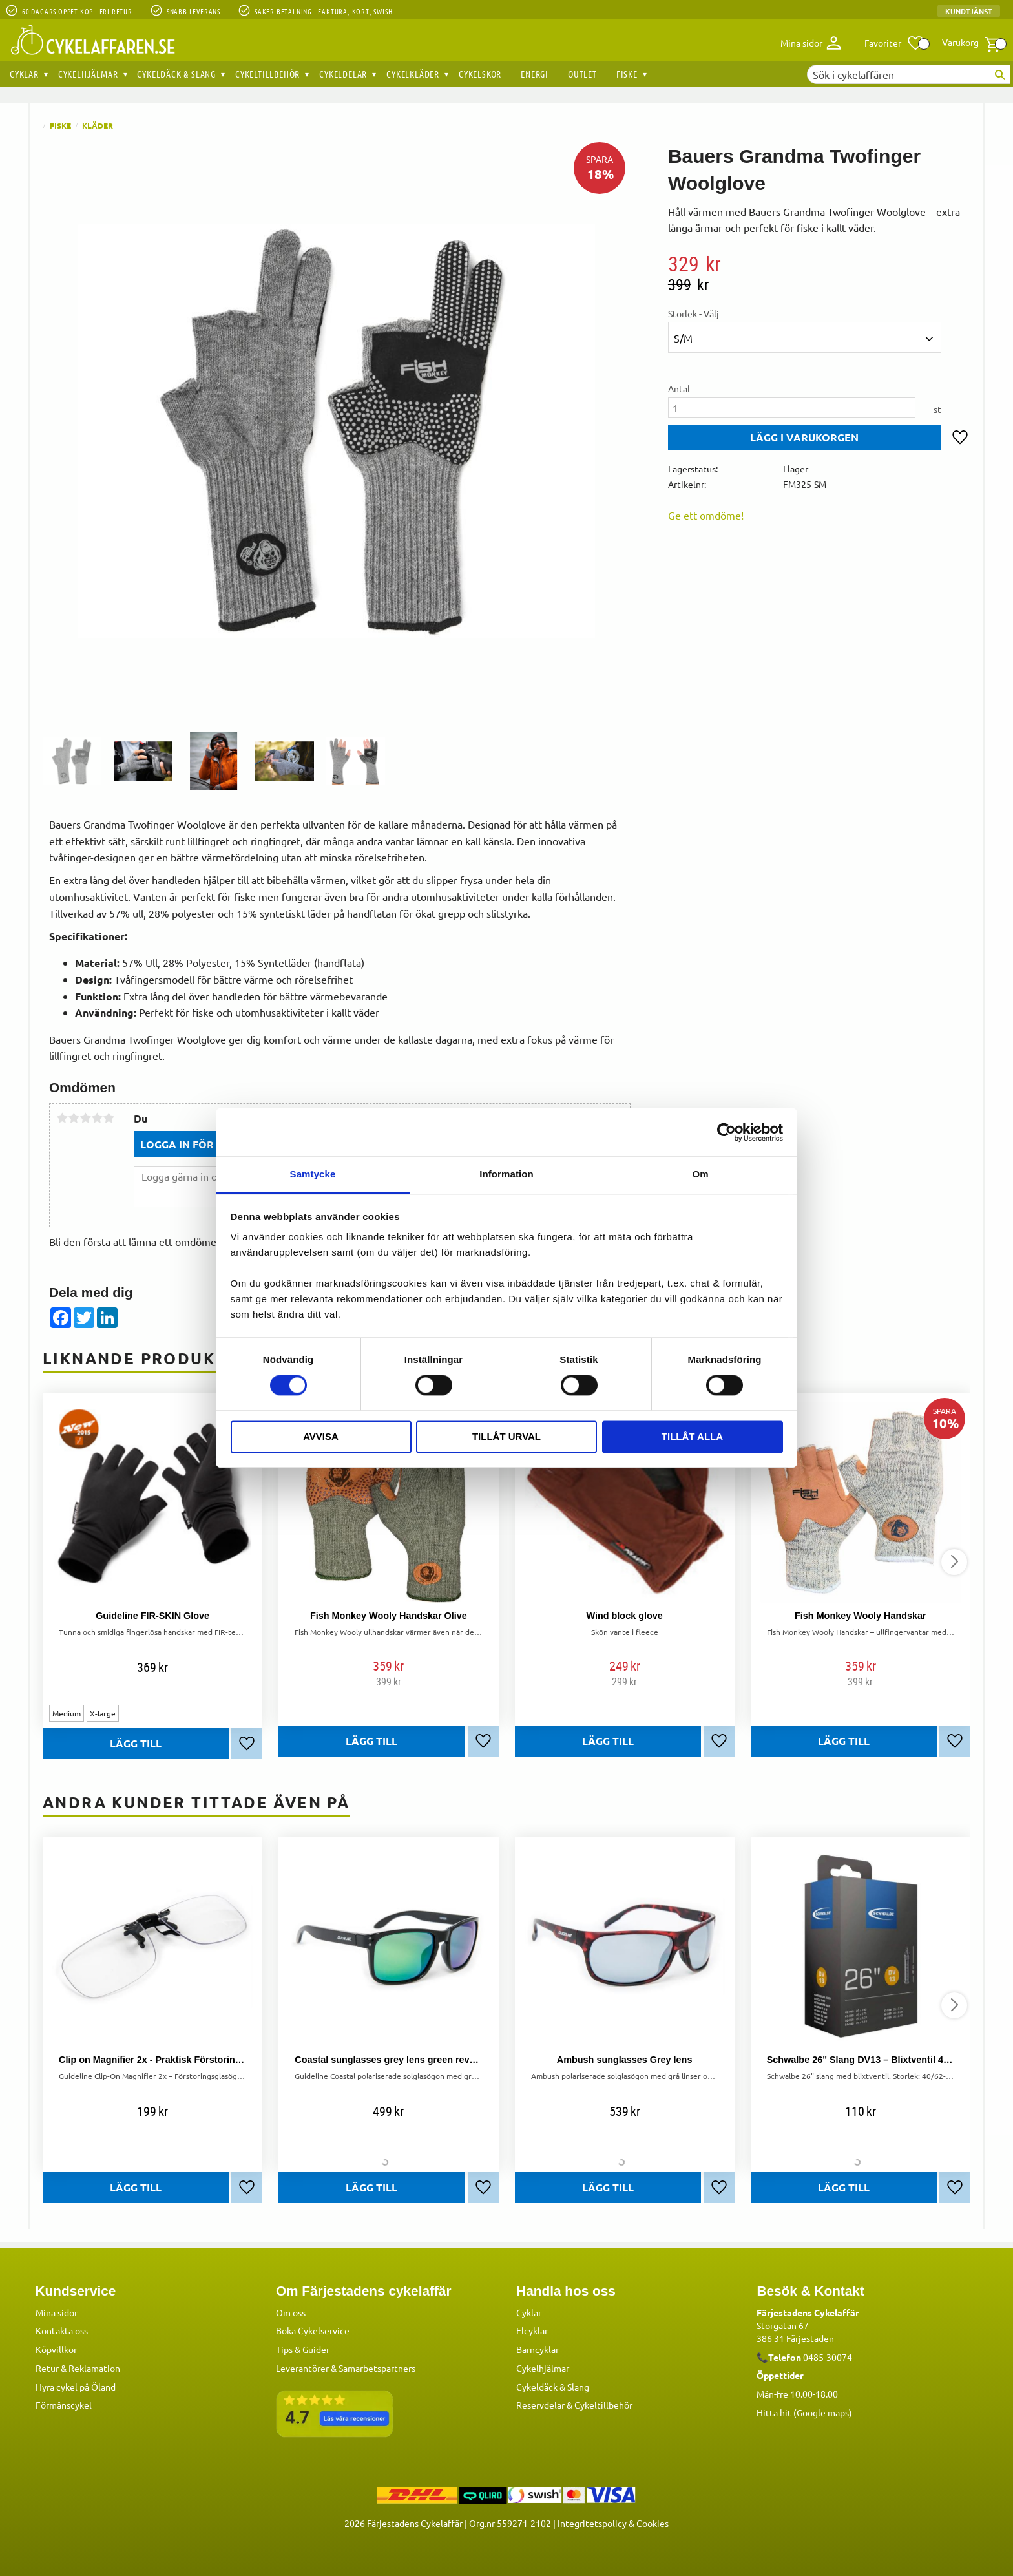  What do you see at coordinates (480, 73) in the screenshot?
I see `Cykelskor [menuitem]` at bounding box center [480, 73].